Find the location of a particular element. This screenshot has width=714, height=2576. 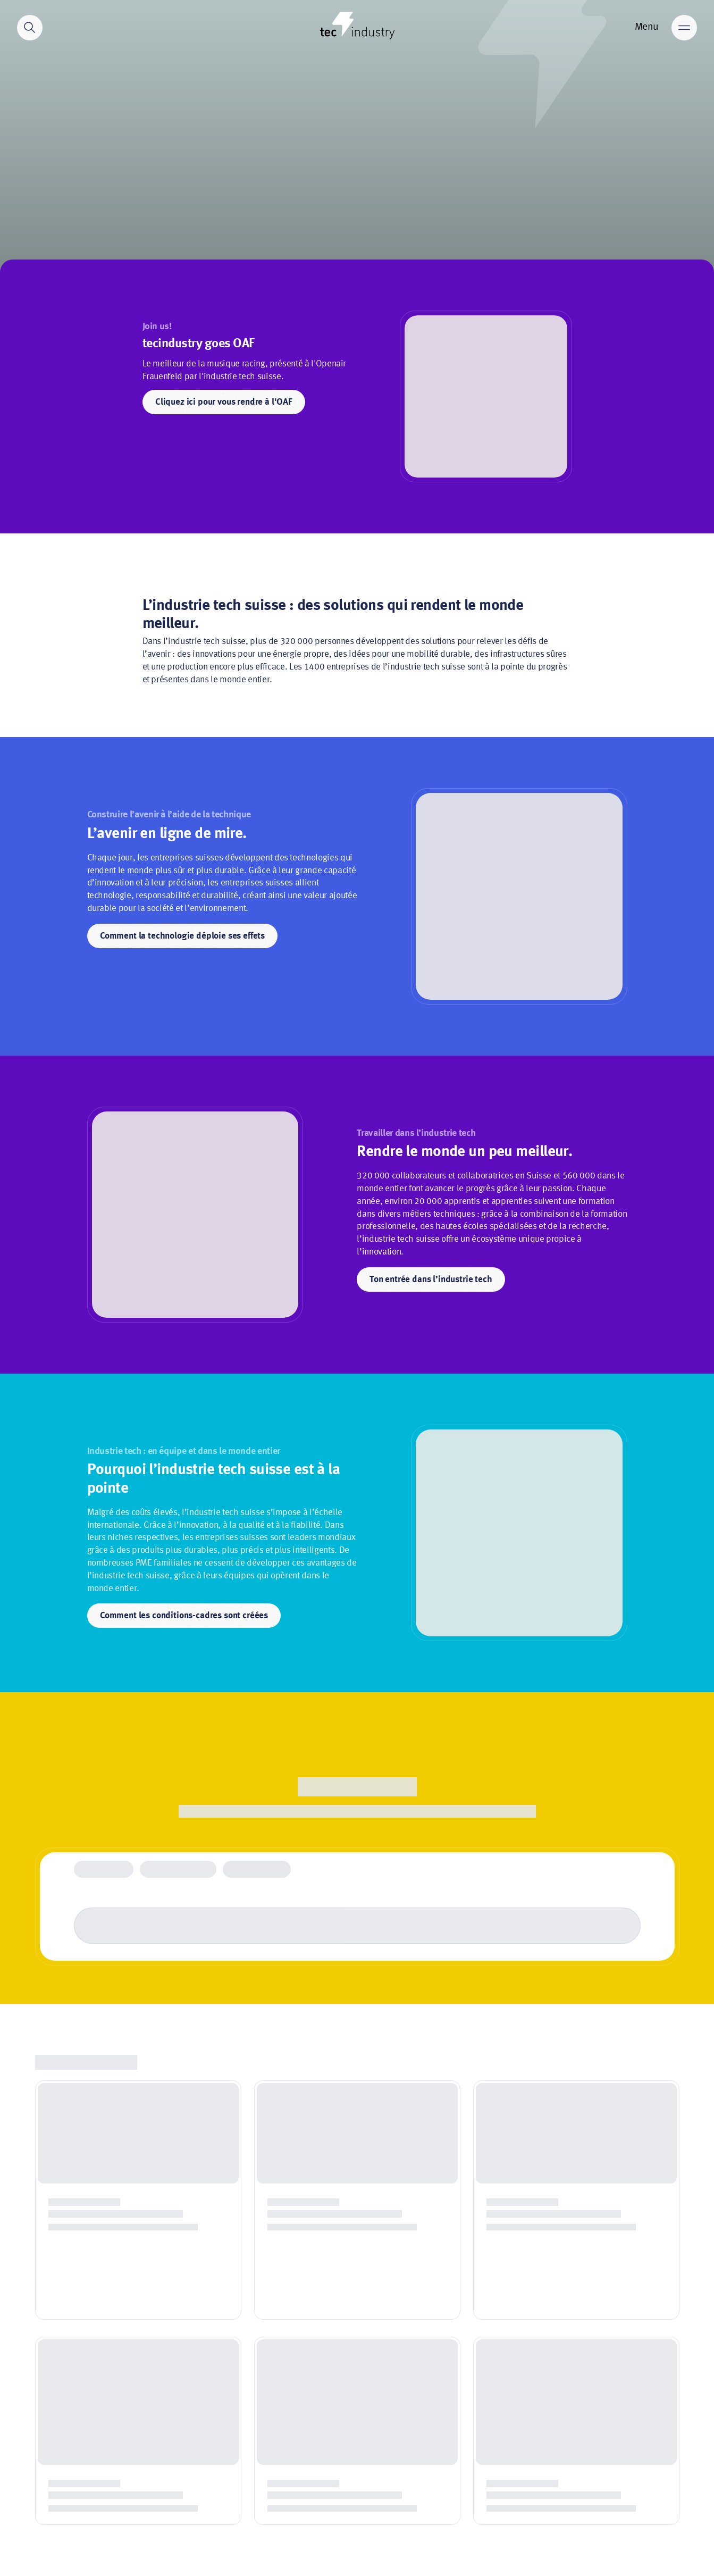

Comment la technologie déploie ses effets is located at coordinates (182, 936).